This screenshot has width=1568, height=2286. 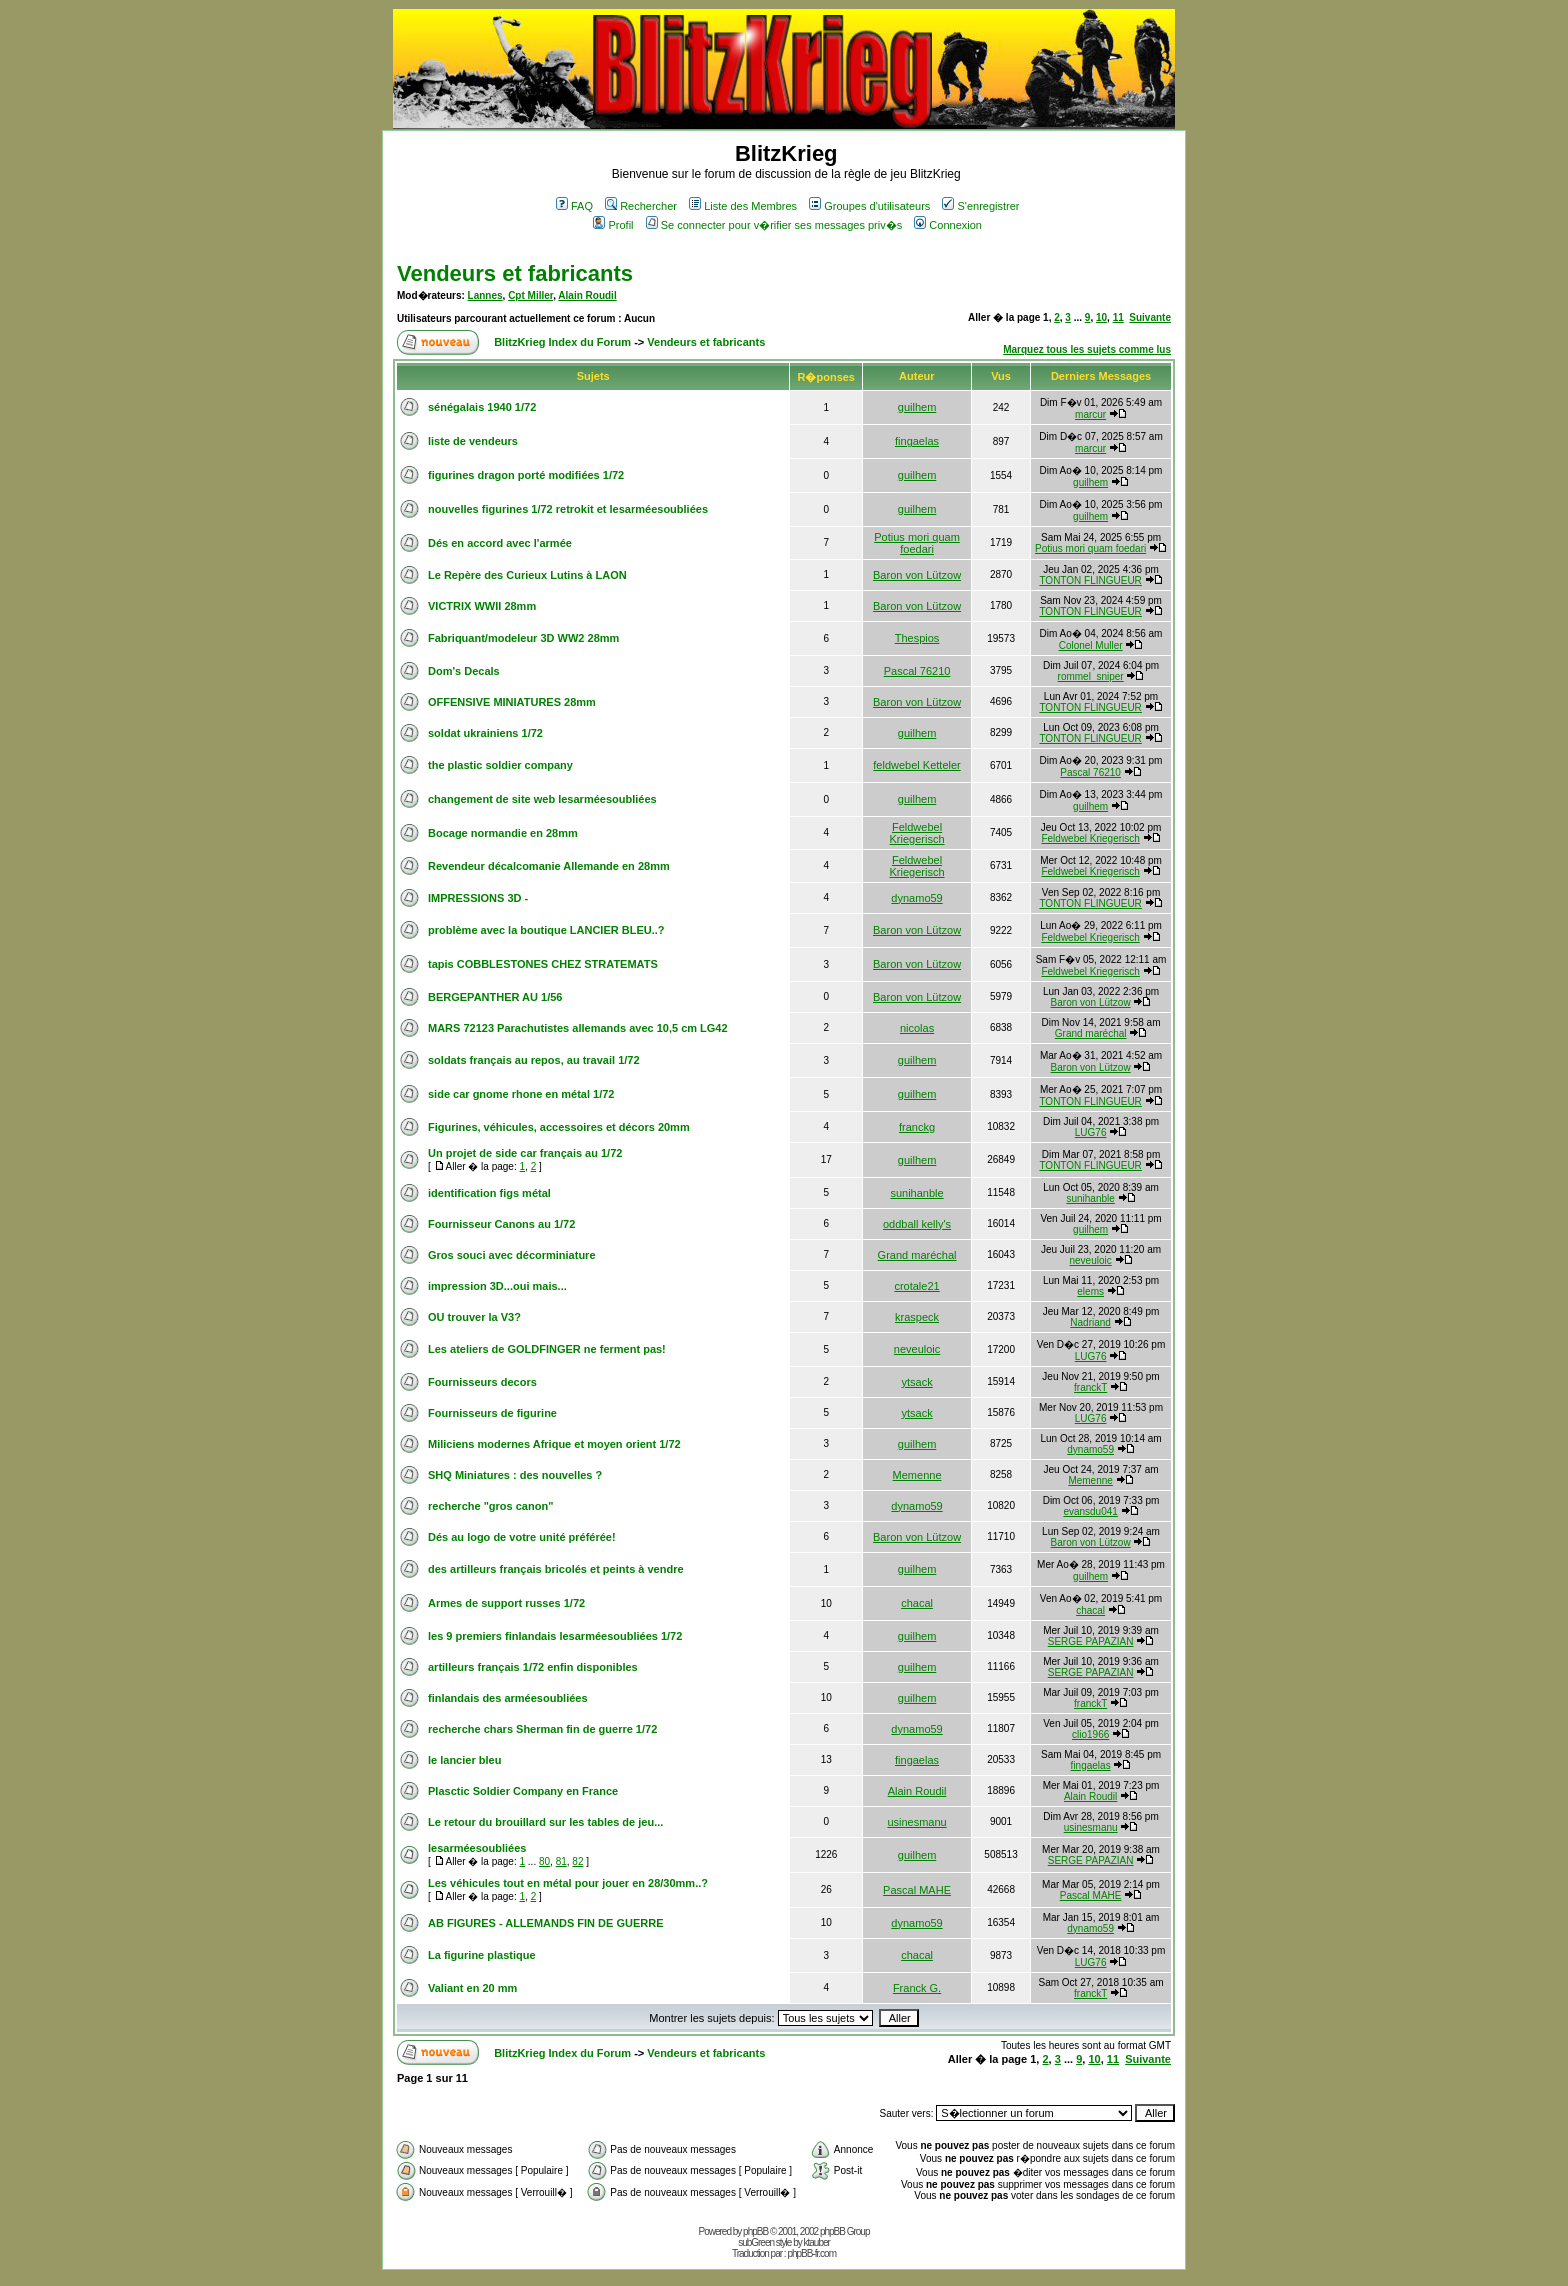 What do you see at coordinates (1091, 1641) in the screenshot?
I see `SERGE PAPAZIAN` at bounding box center [1091, 1641].